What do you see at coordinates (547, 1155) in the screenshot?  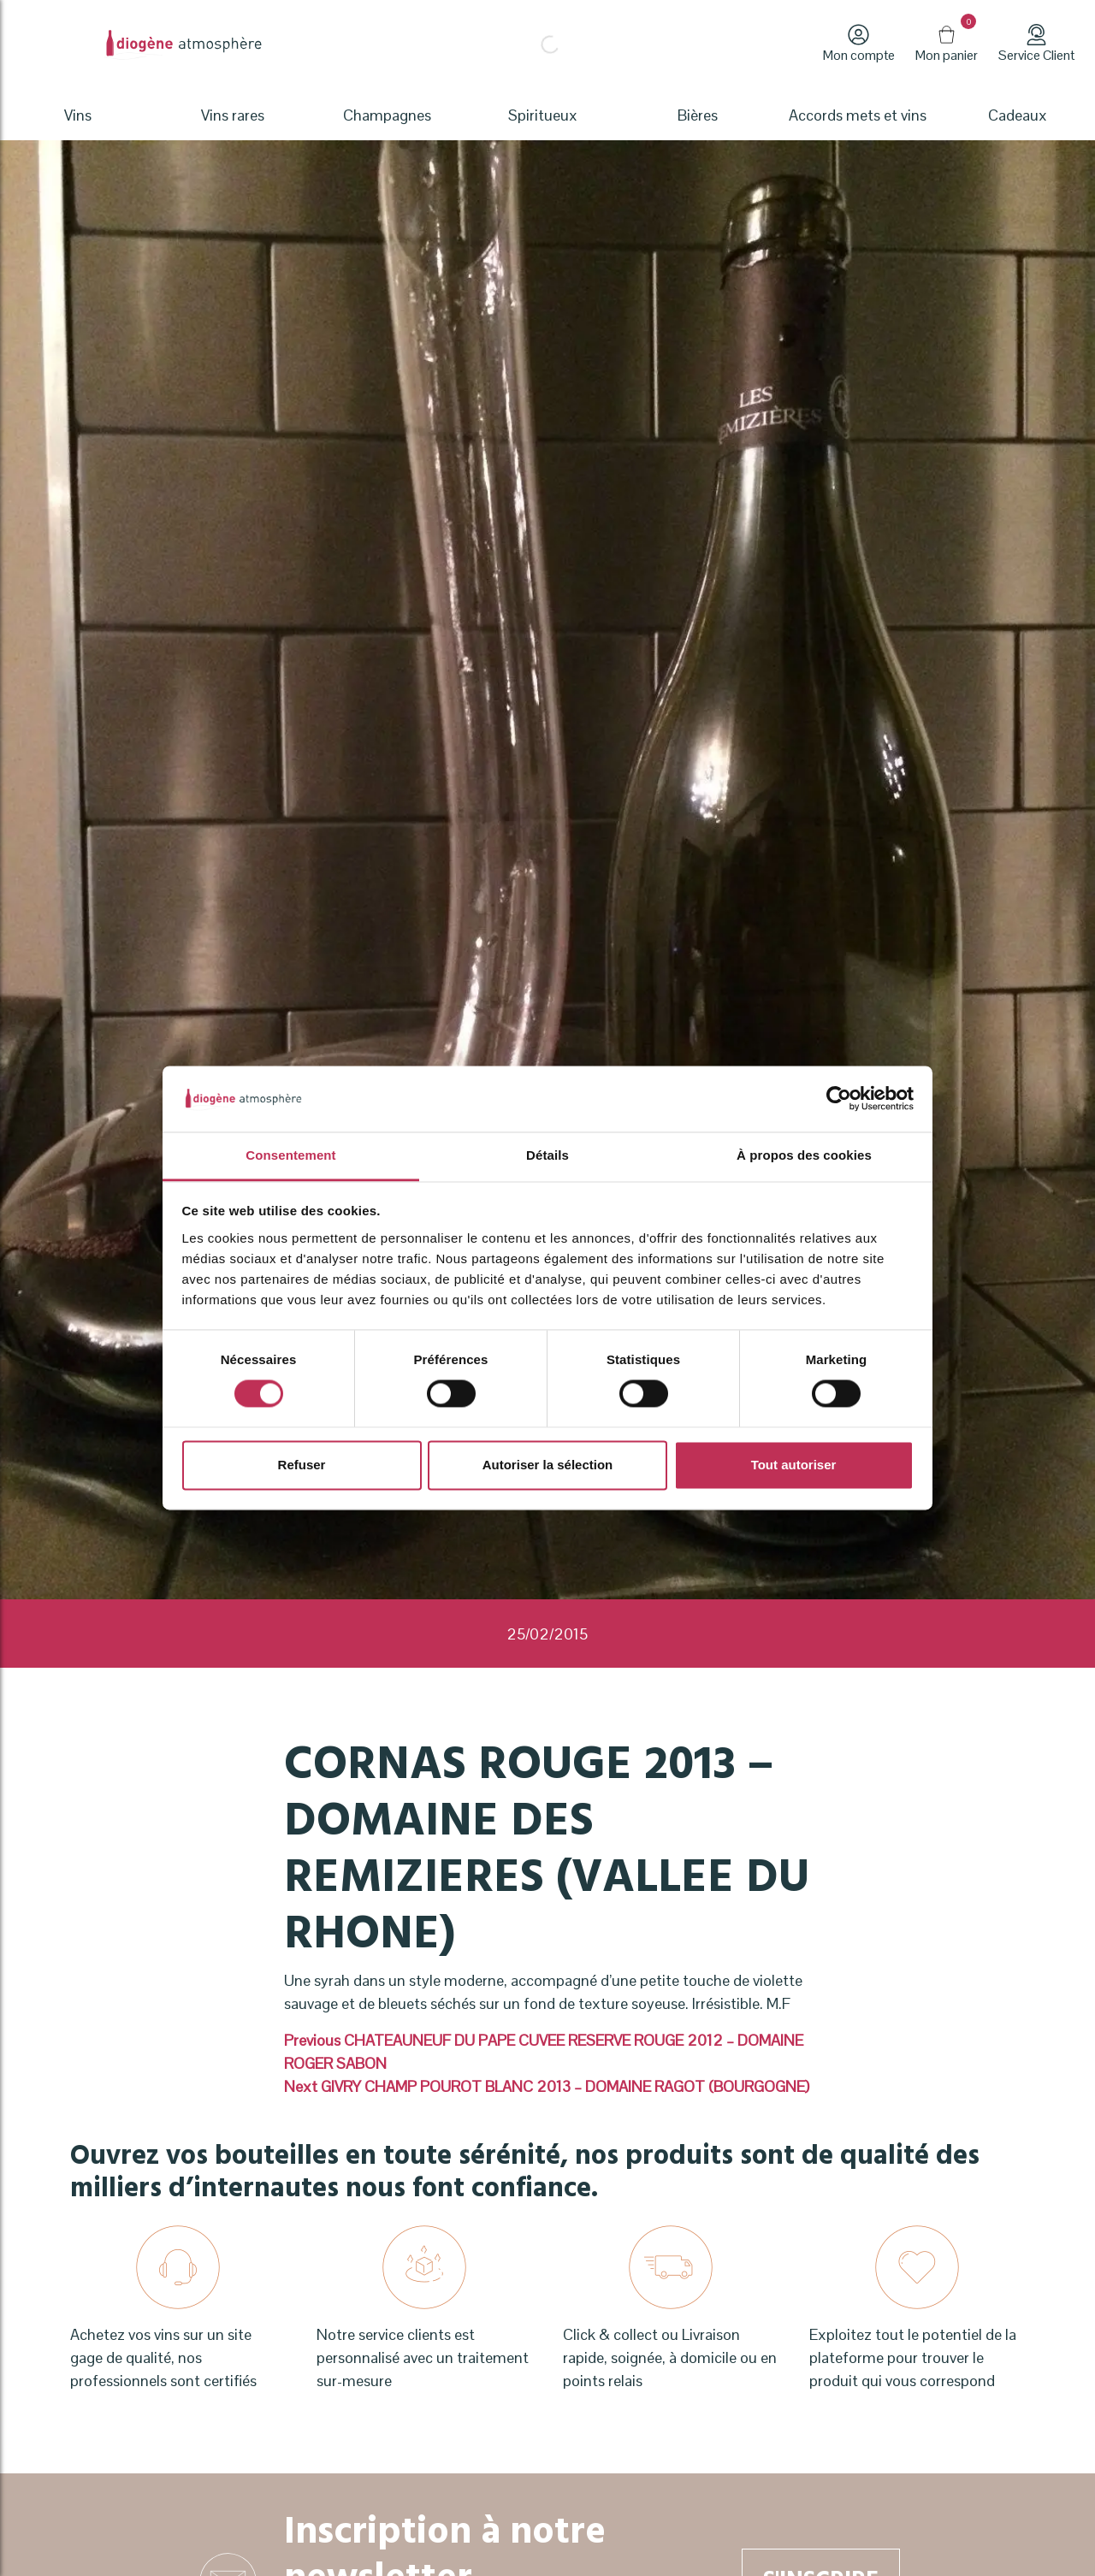 I see `Détails [tab]` at bounding box center [547, 1155].